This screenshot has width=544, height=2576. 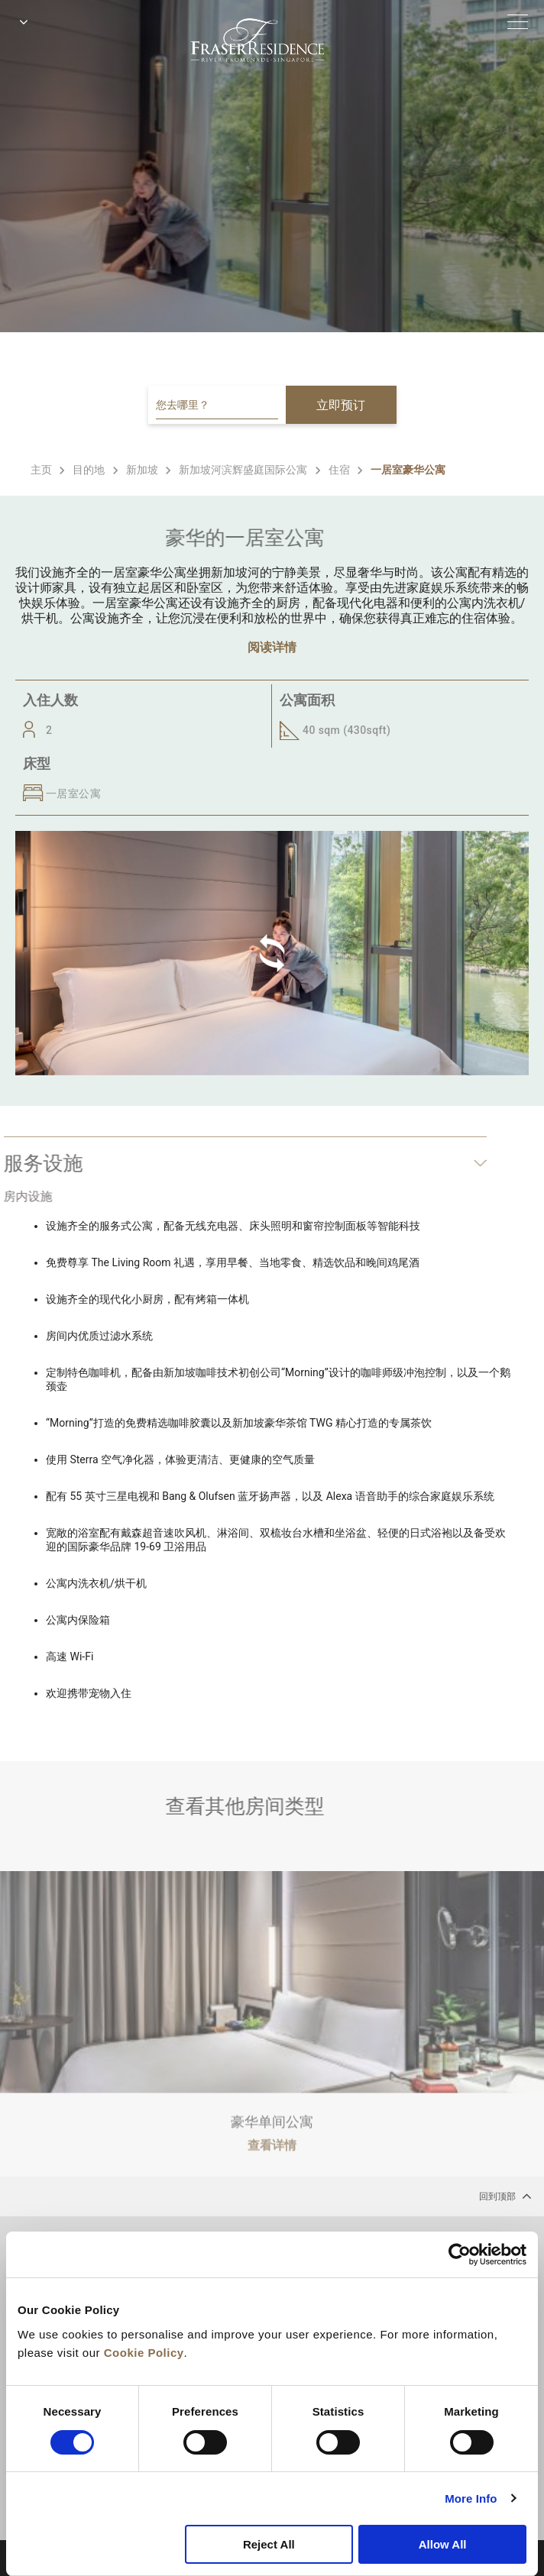 What do you see at coordinates (505, 2195) in the screenshot?
I see `回到顶部` at bounding box center [505, 2195].